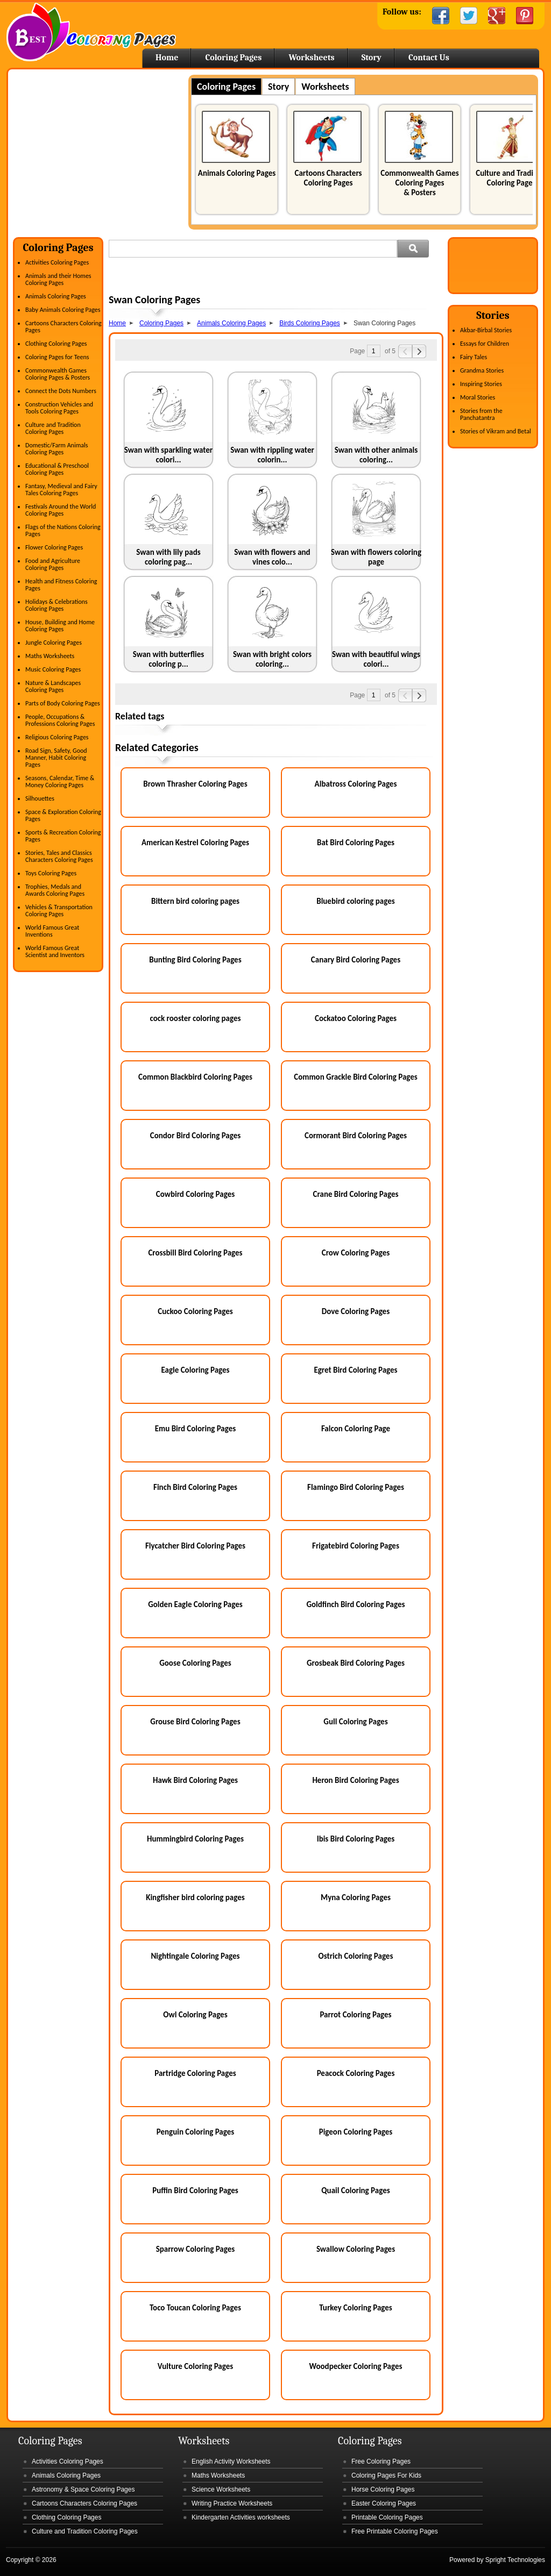 This screenshot has width=551, height=2576. I want to click on Seasons, Calendar, Time & Money Coloring Pages, so click(59, 781).